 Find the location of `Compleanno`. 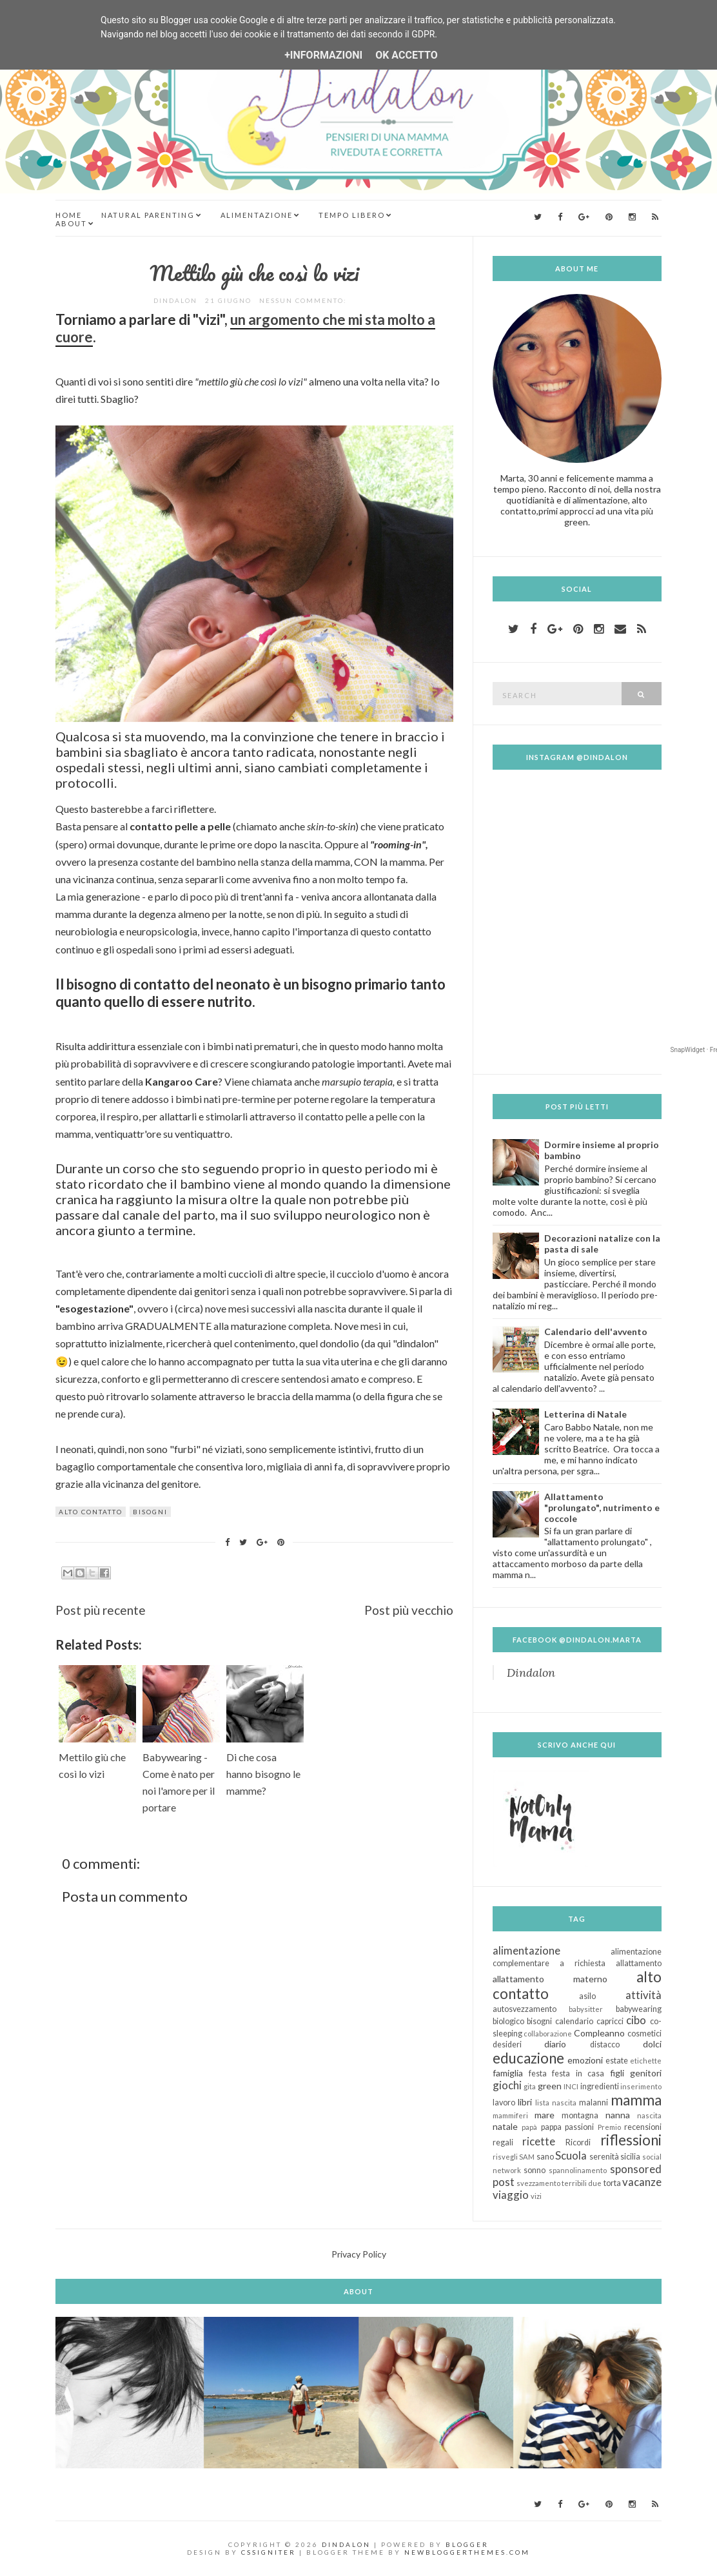

Compleanno is located at coordinates (599, 2032).